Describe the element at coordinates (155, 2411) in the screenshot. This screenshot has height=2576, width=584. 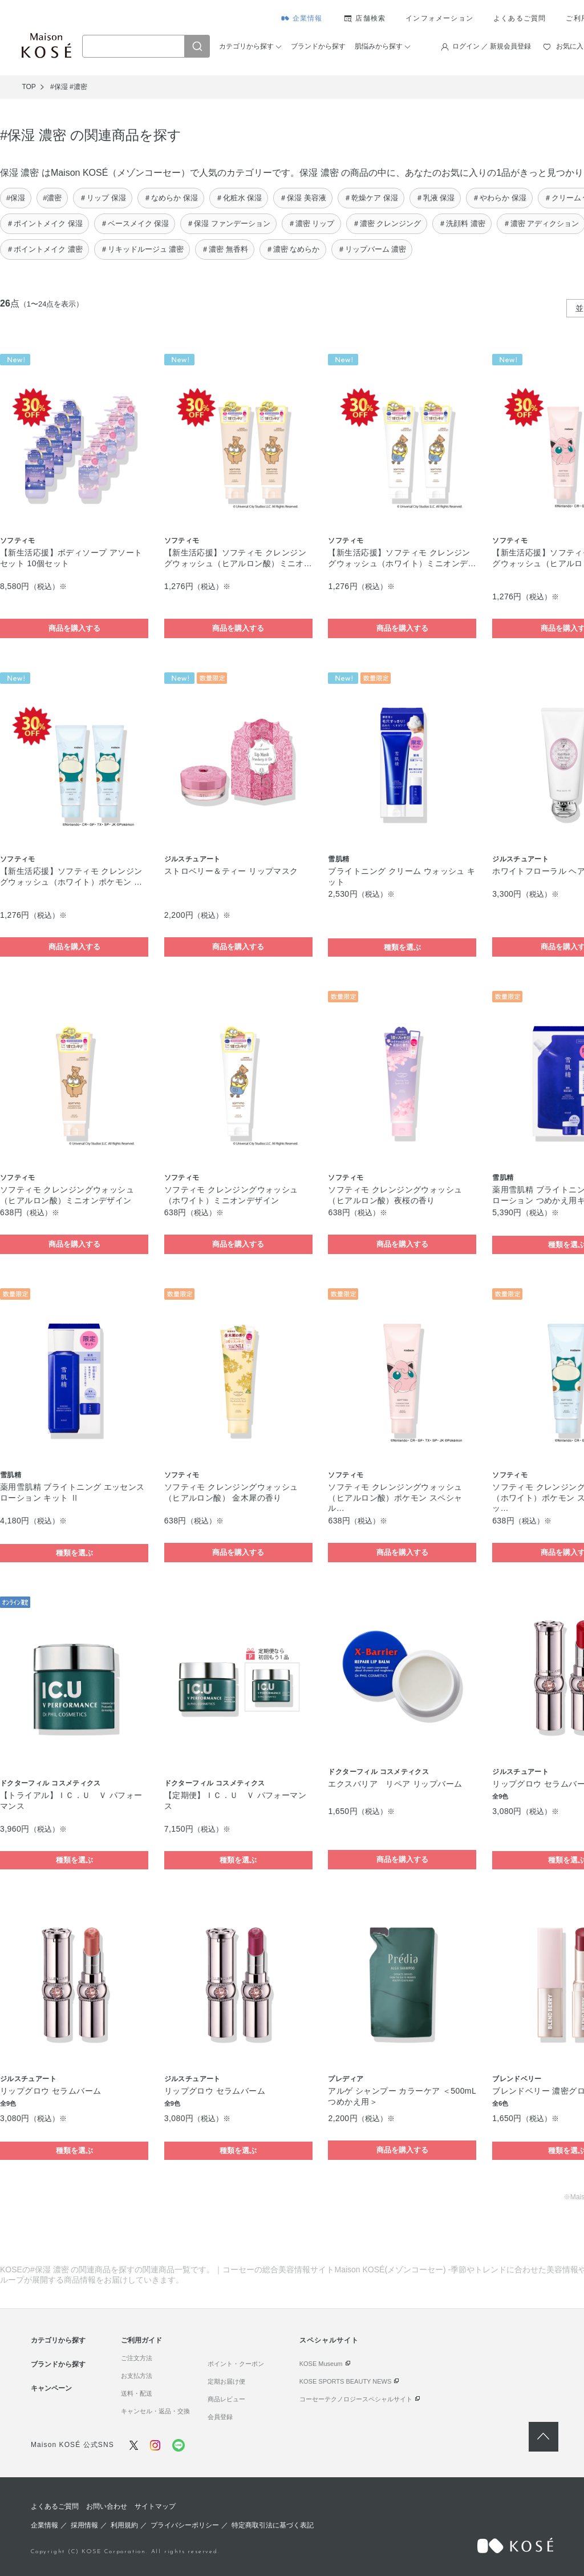
I see `キャンセル・返品・交換` at that location.